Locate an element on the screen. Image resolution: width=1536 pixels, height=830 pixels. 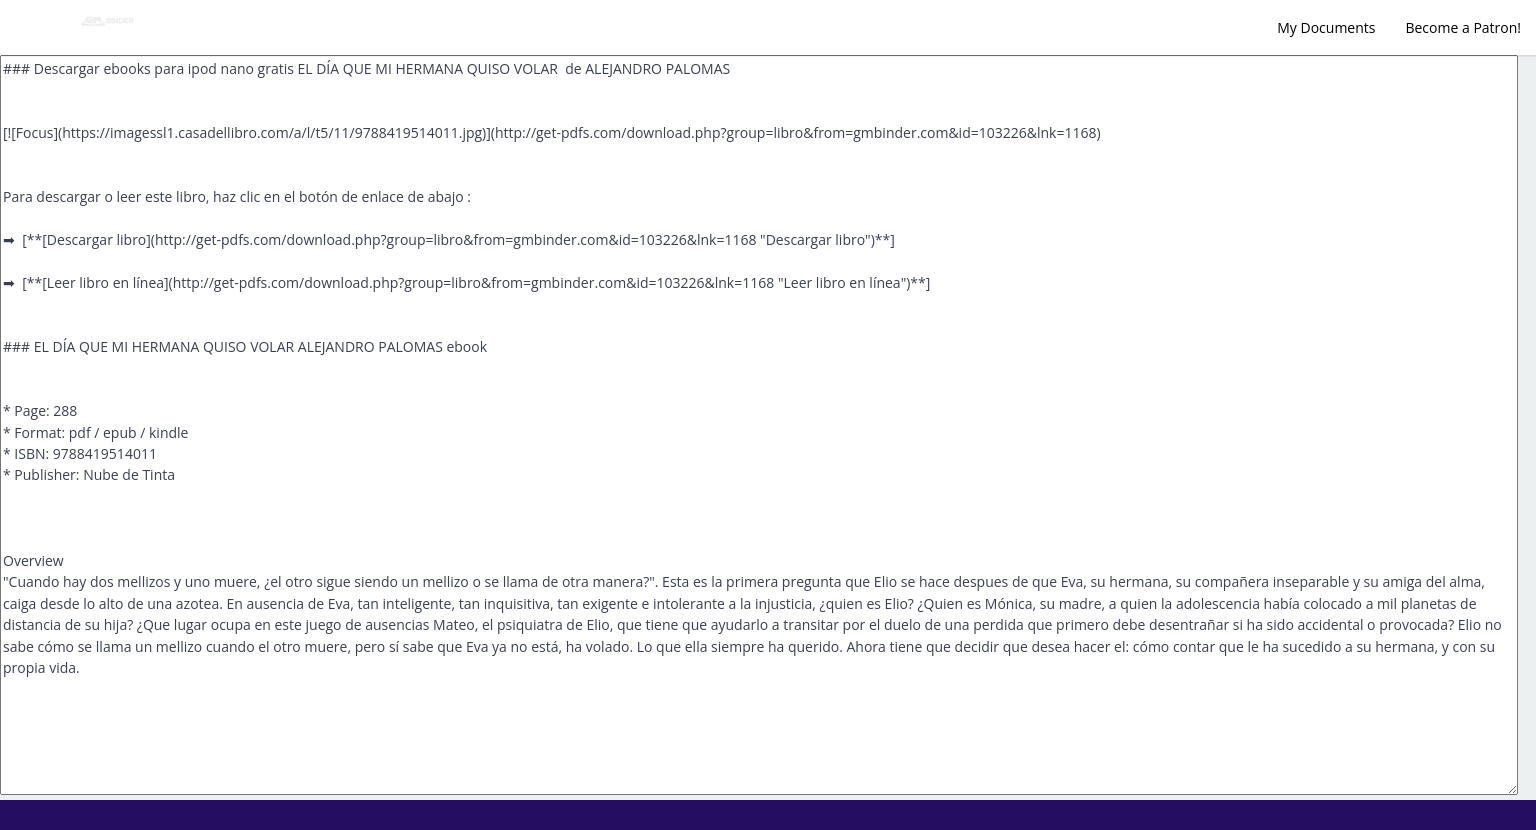
Become a Patron! is located at coordinates (1463, 27).